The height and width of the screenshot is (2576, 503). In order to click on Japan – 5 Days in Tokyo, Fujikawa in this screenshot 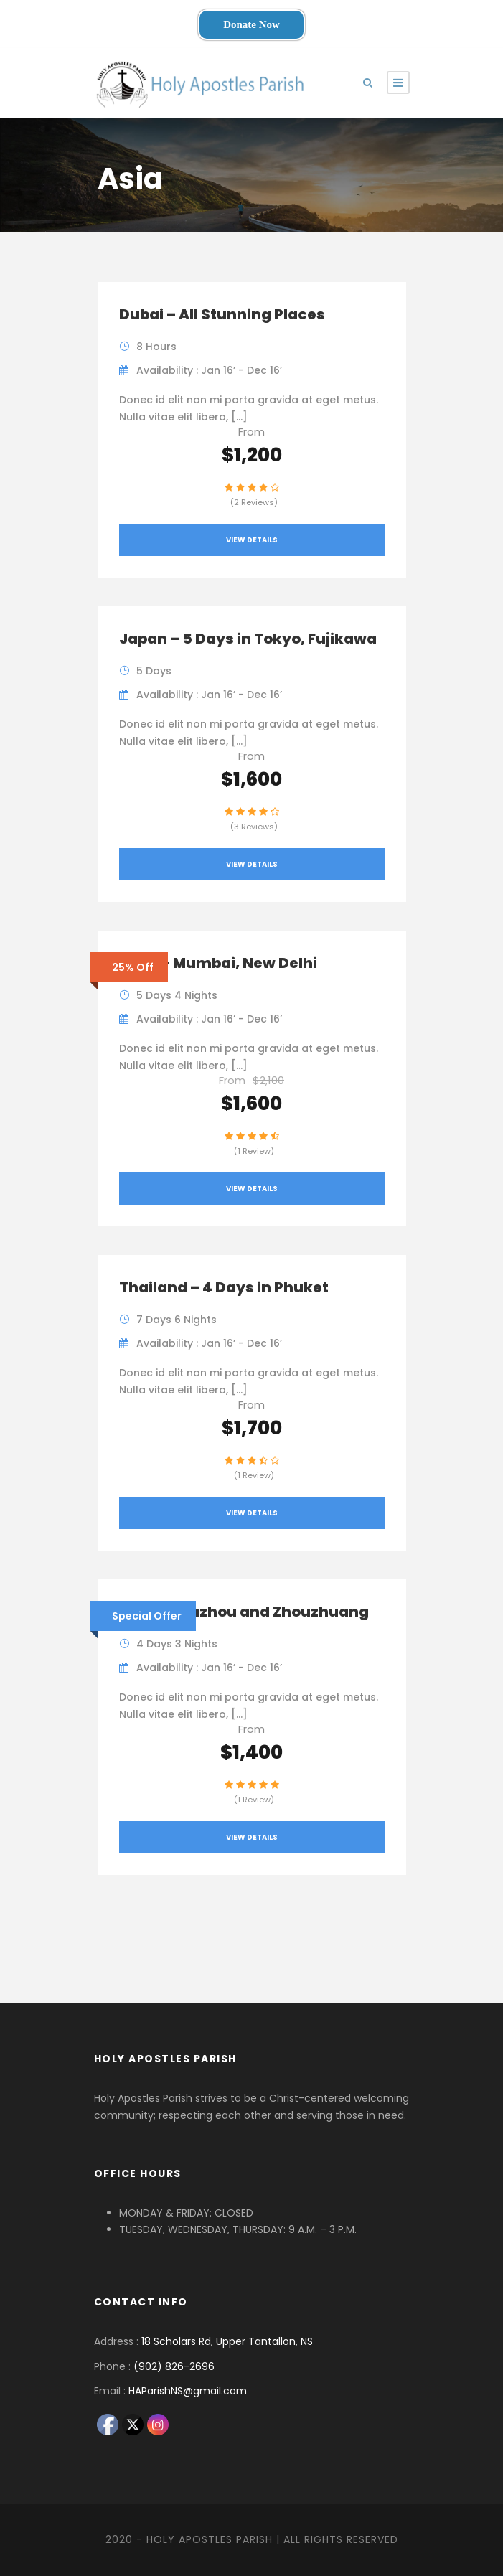, I will do `click(248, 639)`.